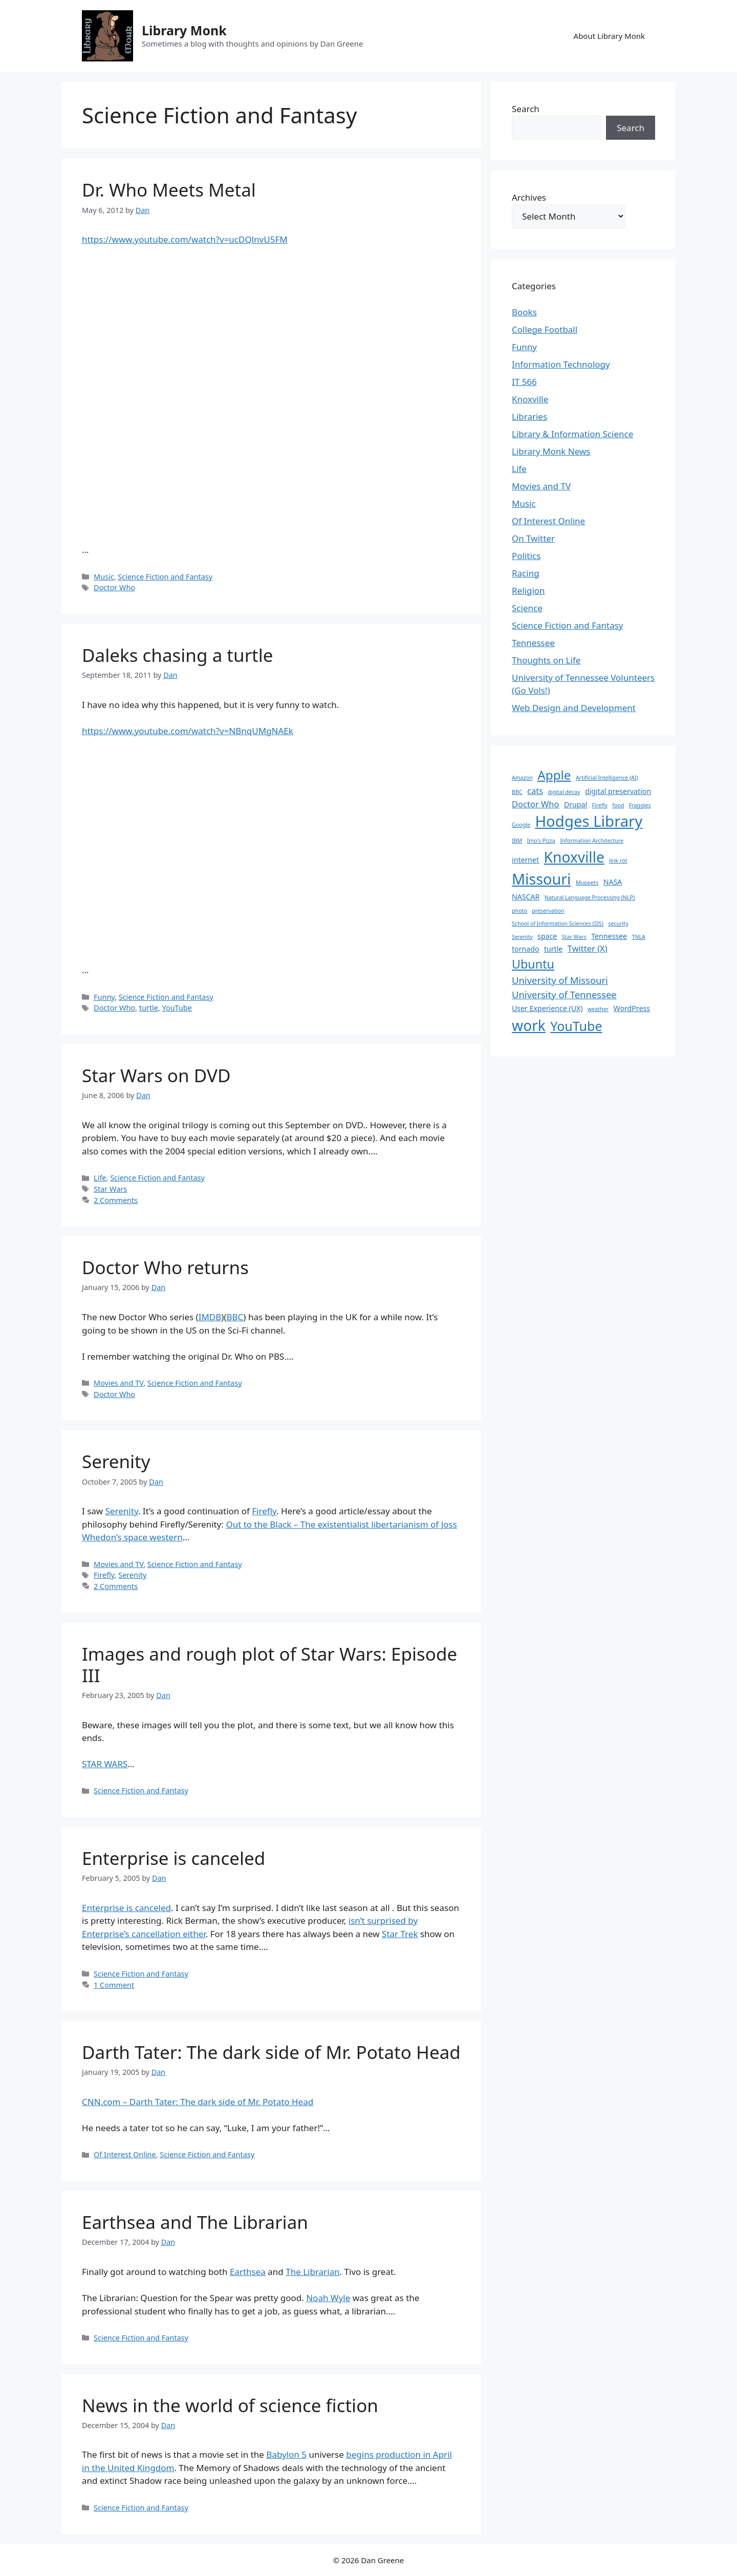 The width and height of the screenshot is (737, 2576). What do you see at coordinates (541, 879) in the screenshot?
I see `Missouri [Missouri (16 items)]` at bounding box center [541, 879].